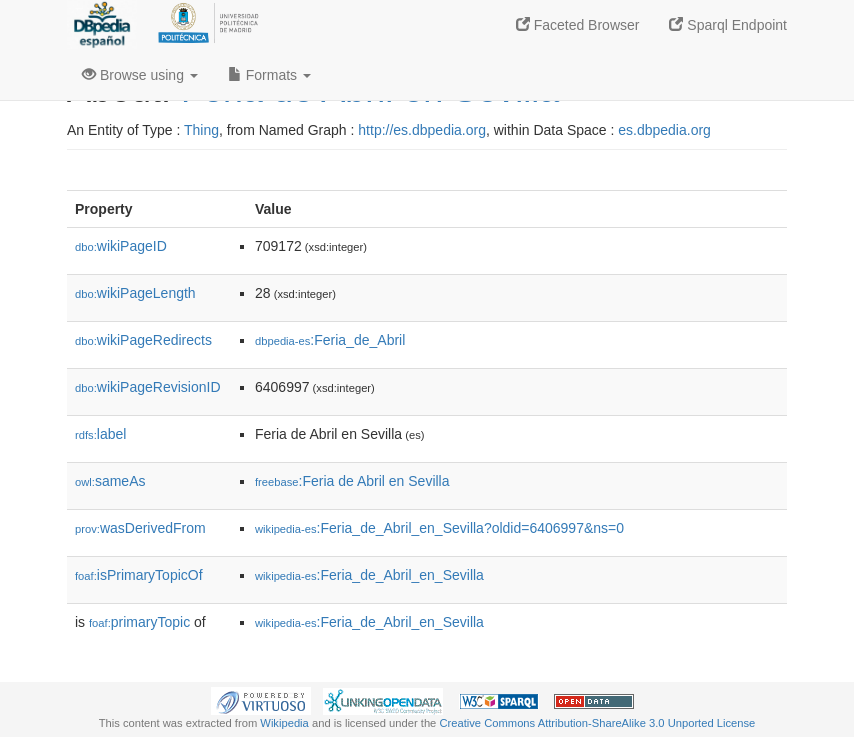 Image resolution: width=854 pixels, height=748 pixels. Describe the element at coordinates (143, 340) in the screenshot. I see `wikiPageRedirects` at that location.